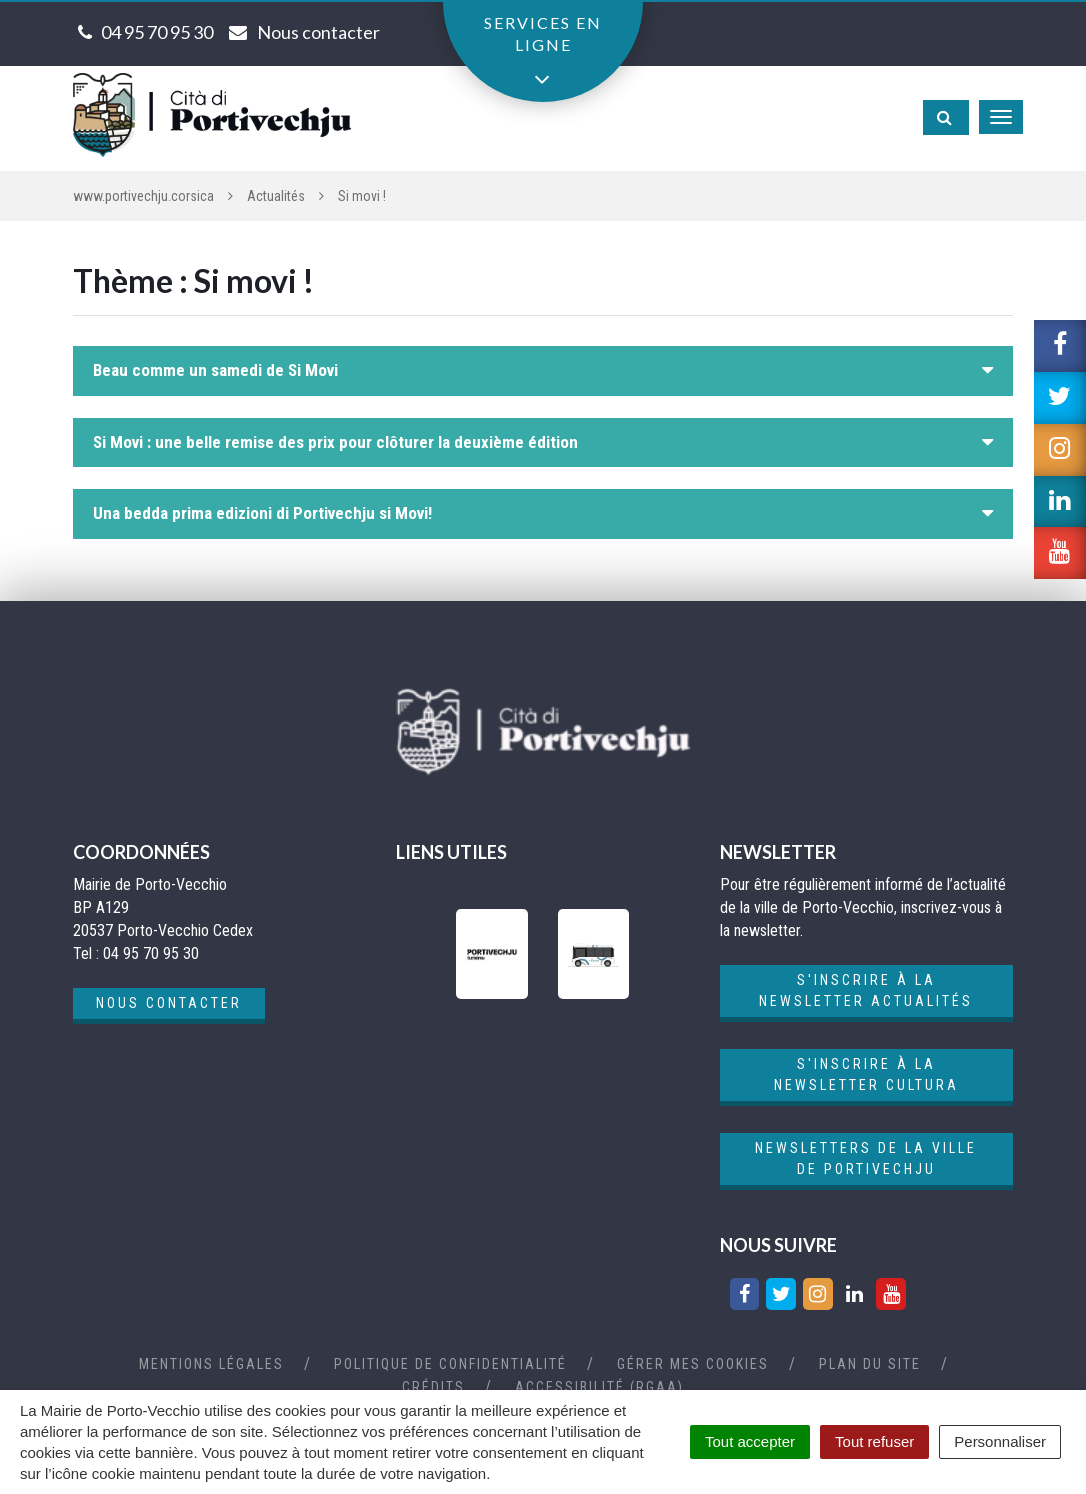 Image resolution: width=1086 pixels, height=1494 pixels. Describe the element at coordinates (157, 32) in the screenshot. I see `04 95 70 95 30` at that location.